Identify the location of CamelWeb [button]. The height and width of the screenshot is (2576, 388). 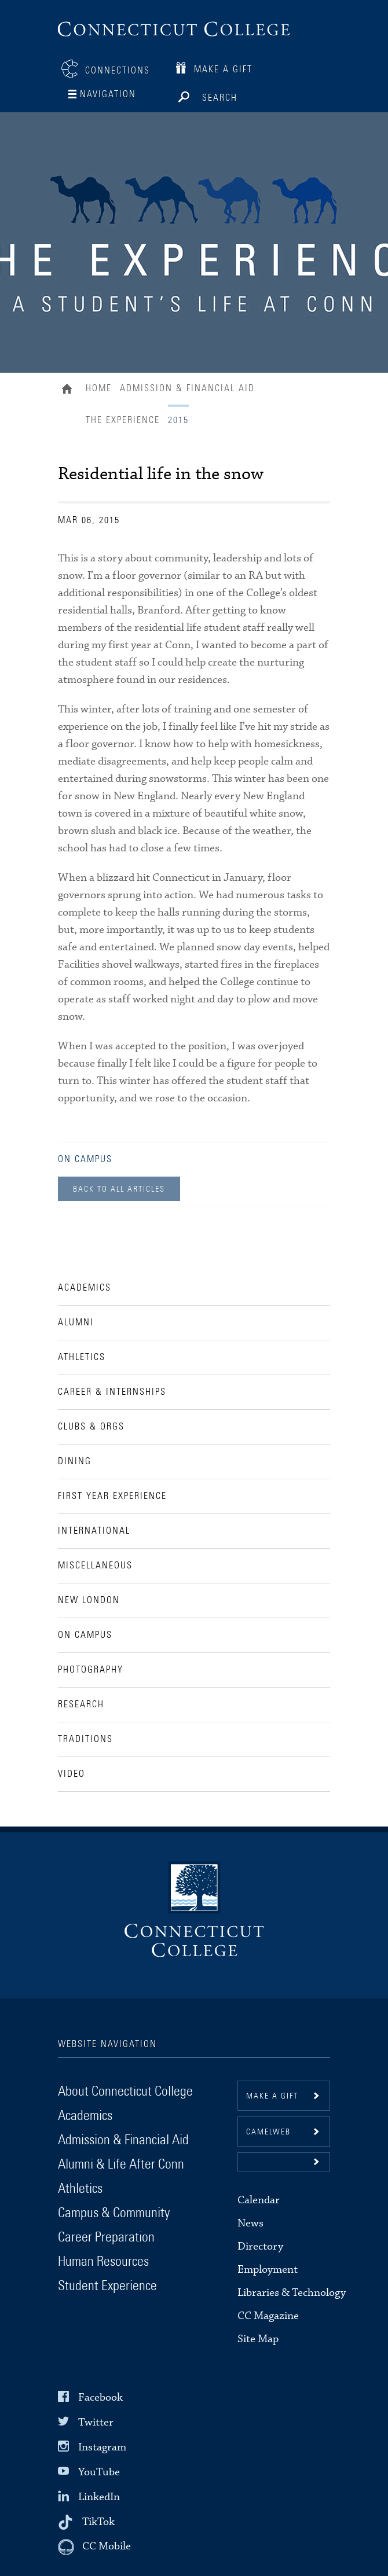
(268, 2132).